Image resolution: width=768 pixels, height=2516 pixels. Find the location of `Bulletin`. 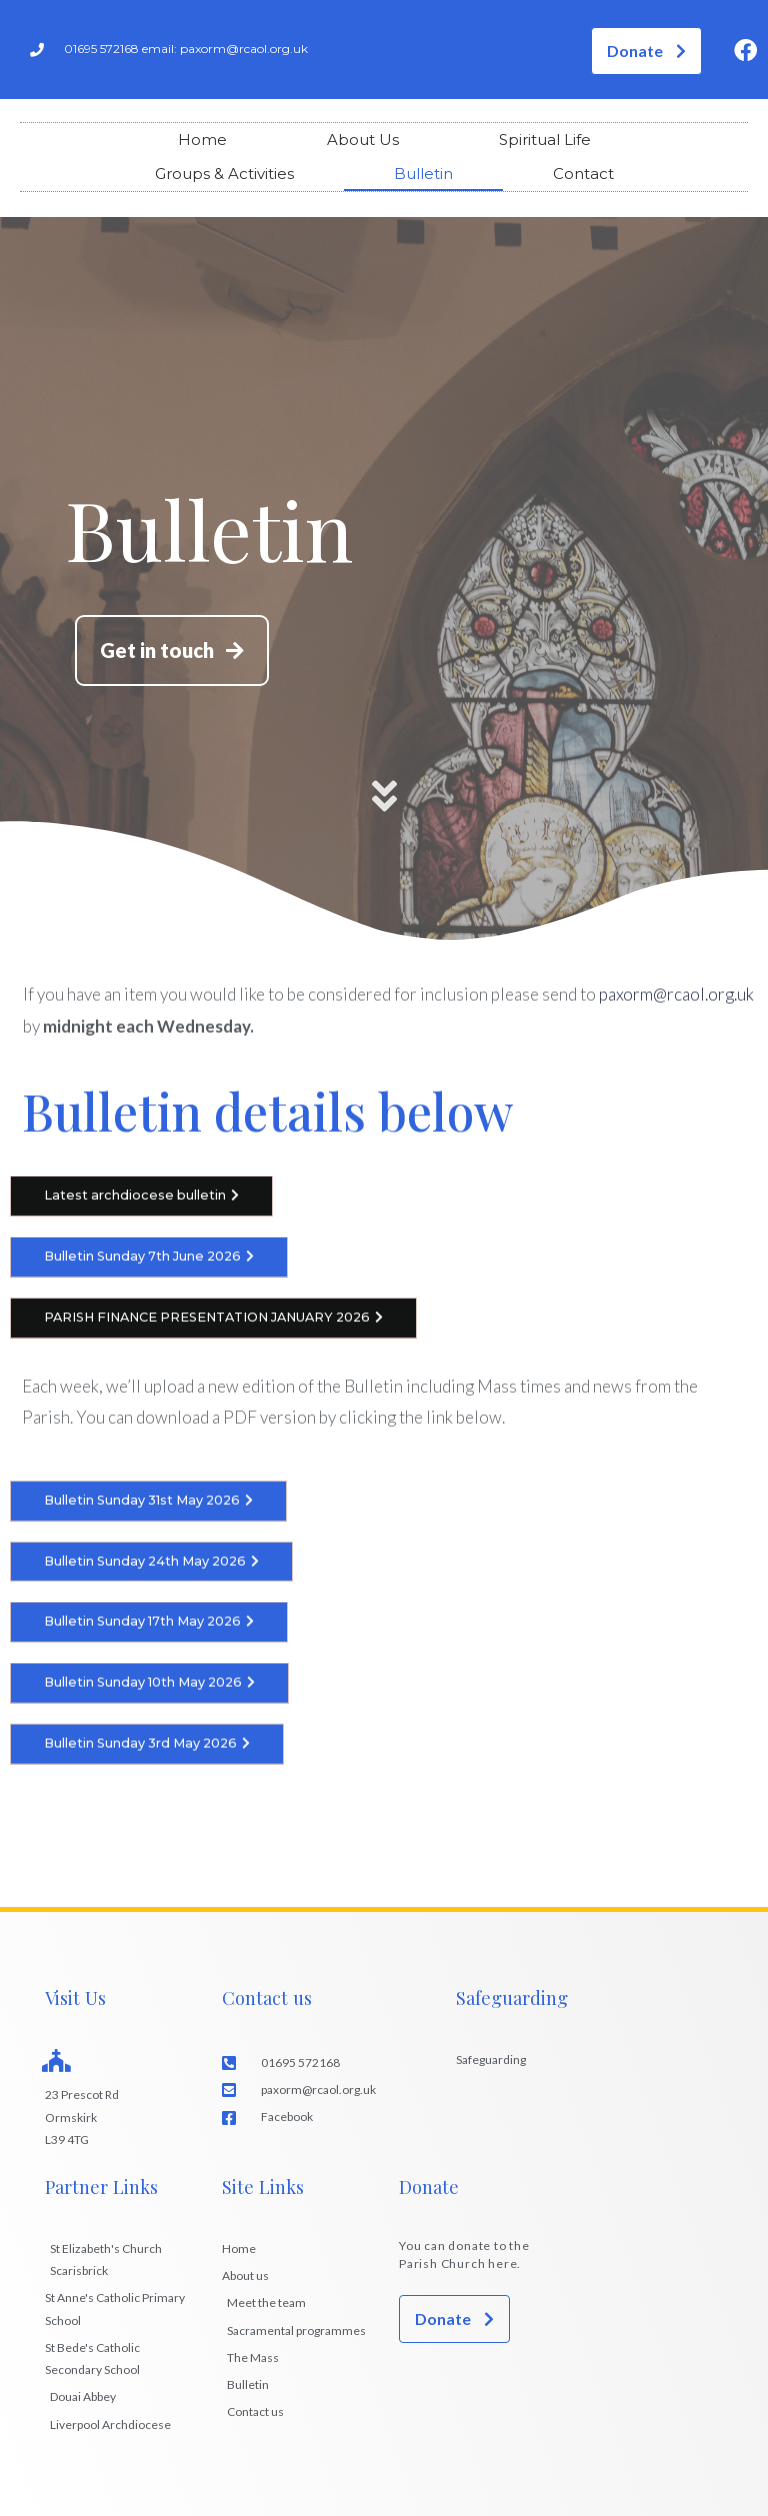

Bulletin is located at coordinates (423, 173).